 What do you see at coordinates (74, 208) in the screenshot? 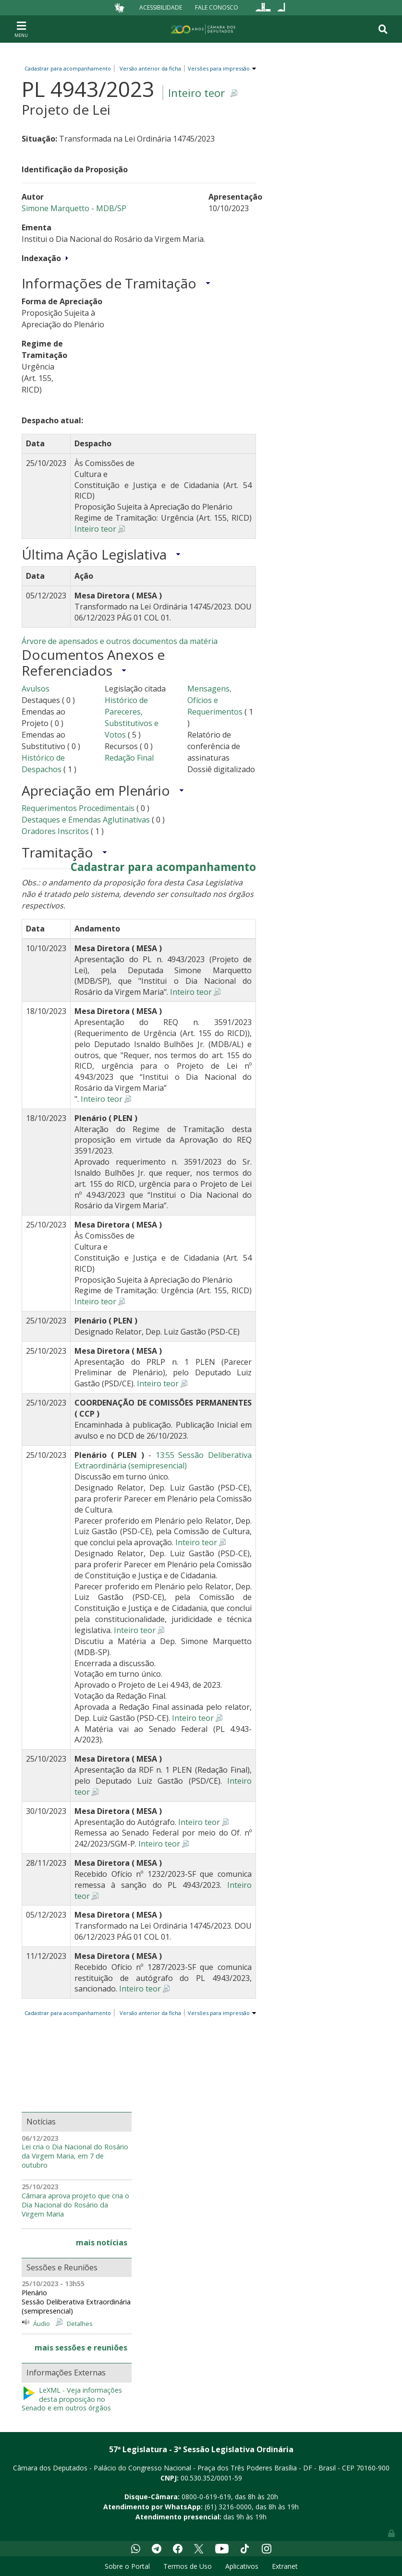
I see `Simone Marquetto - MDB/SP` at bounding box center [74, 208].